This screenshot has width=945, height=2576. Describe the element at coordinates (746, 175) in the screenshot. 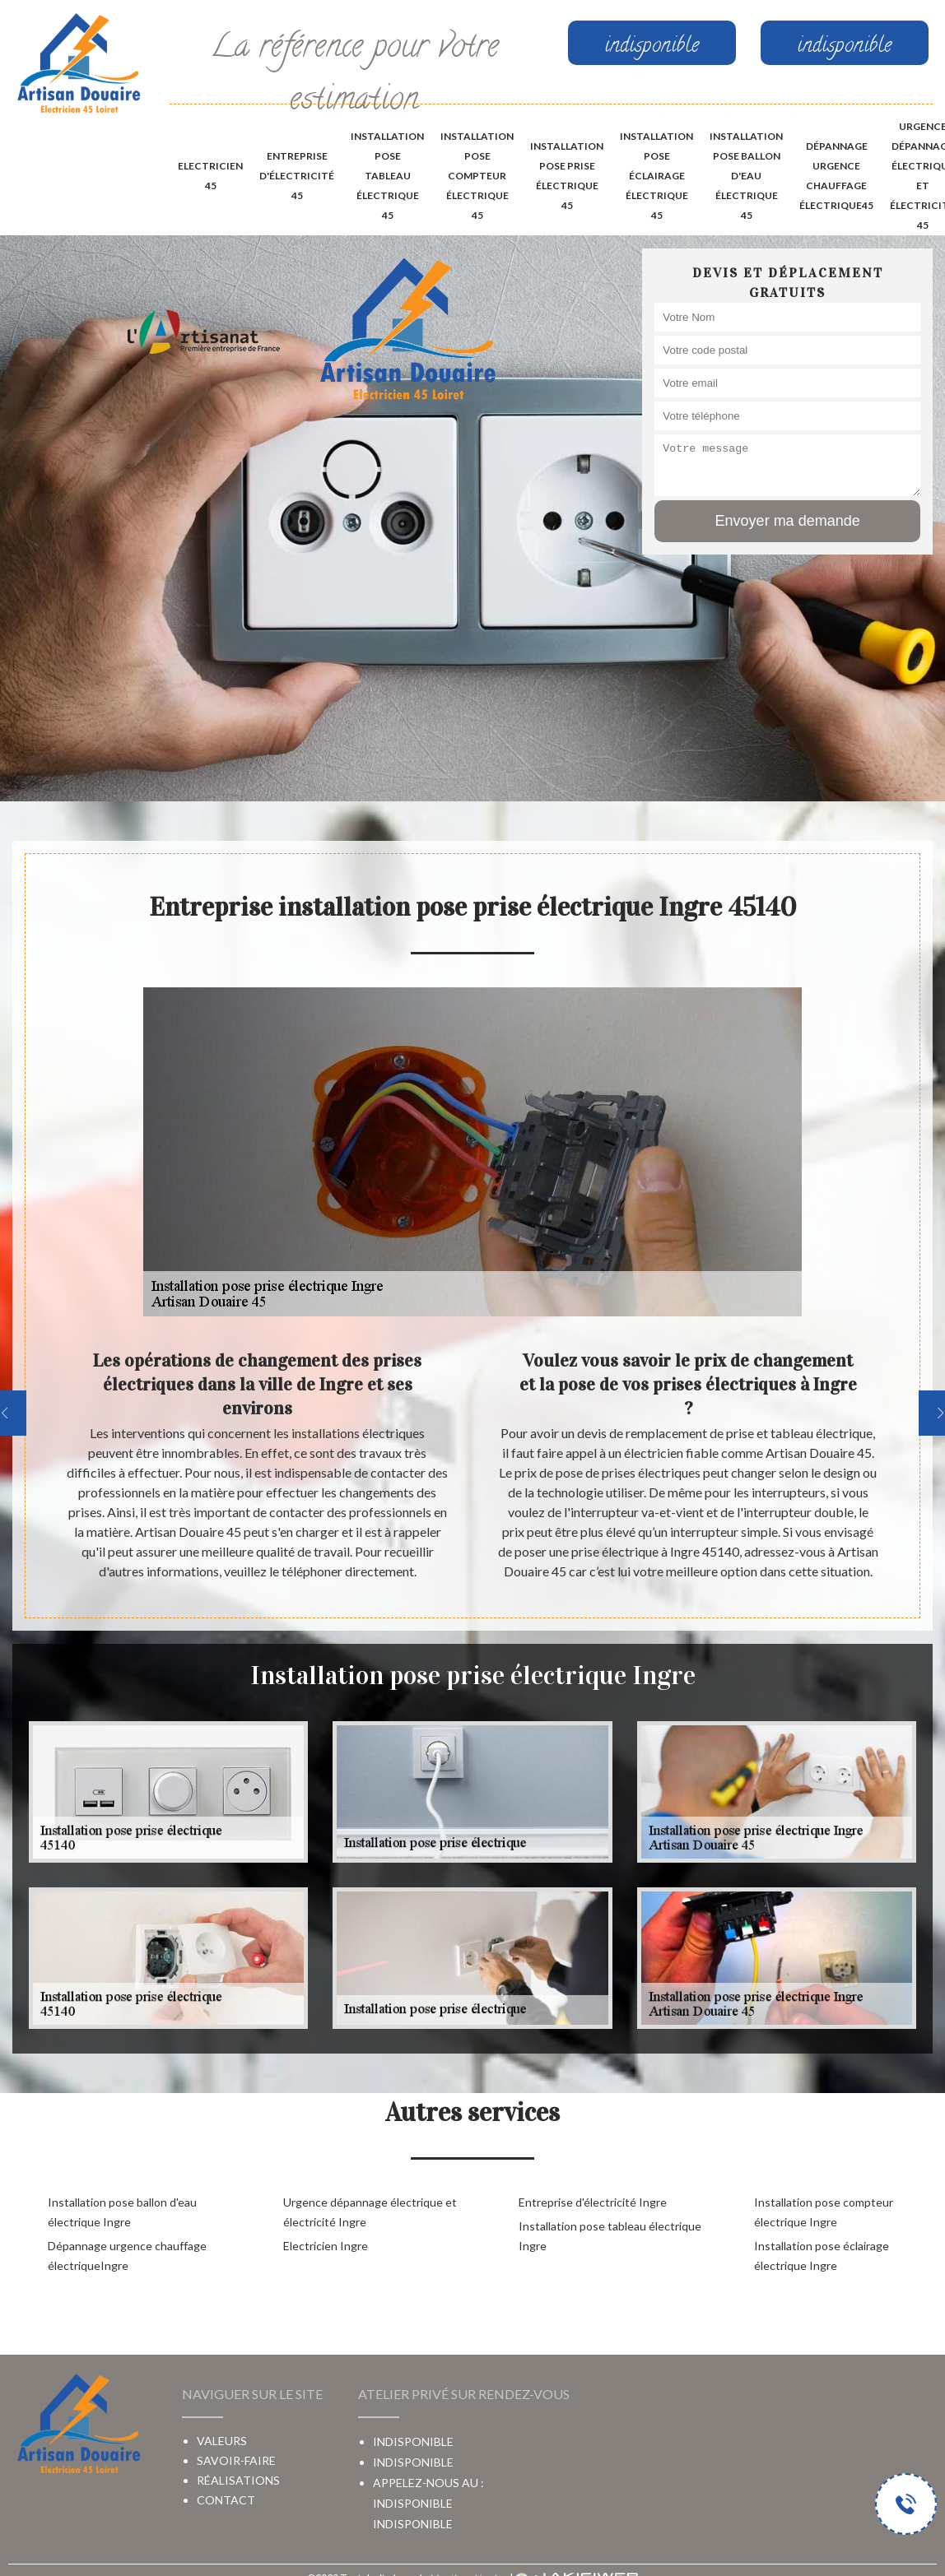

I see `Installation pose ballon d'eau électrique 45` at that location.